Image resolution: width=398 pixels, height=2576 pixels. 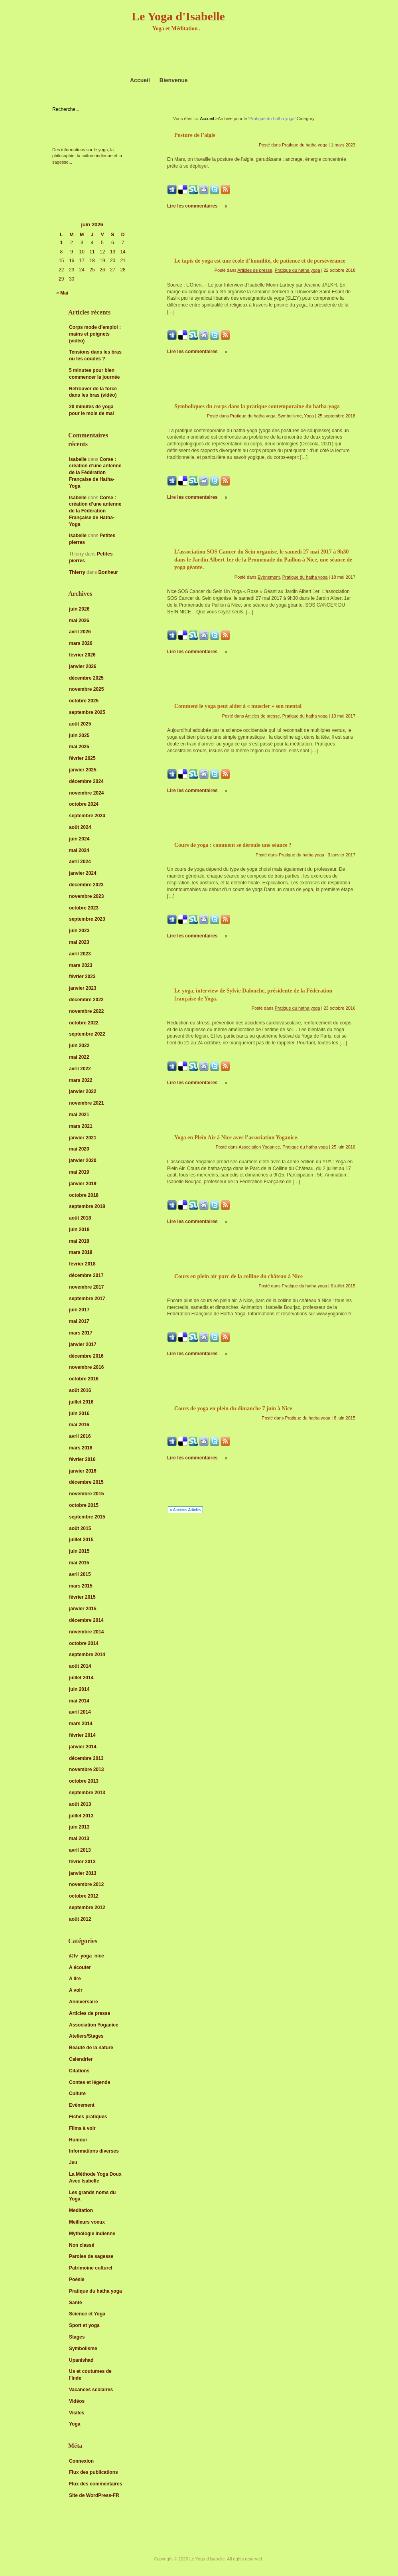 What do you see at coordinates (81, 1402) in the screenshot?
I see `juillet 2016` at bounding box center [81, 1402].